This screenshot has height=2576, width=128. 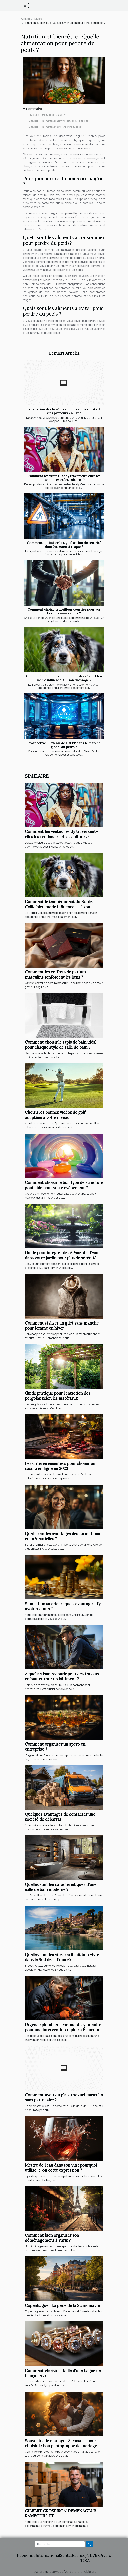 I want to click on [Recherche], so click(x=60, y=2544).